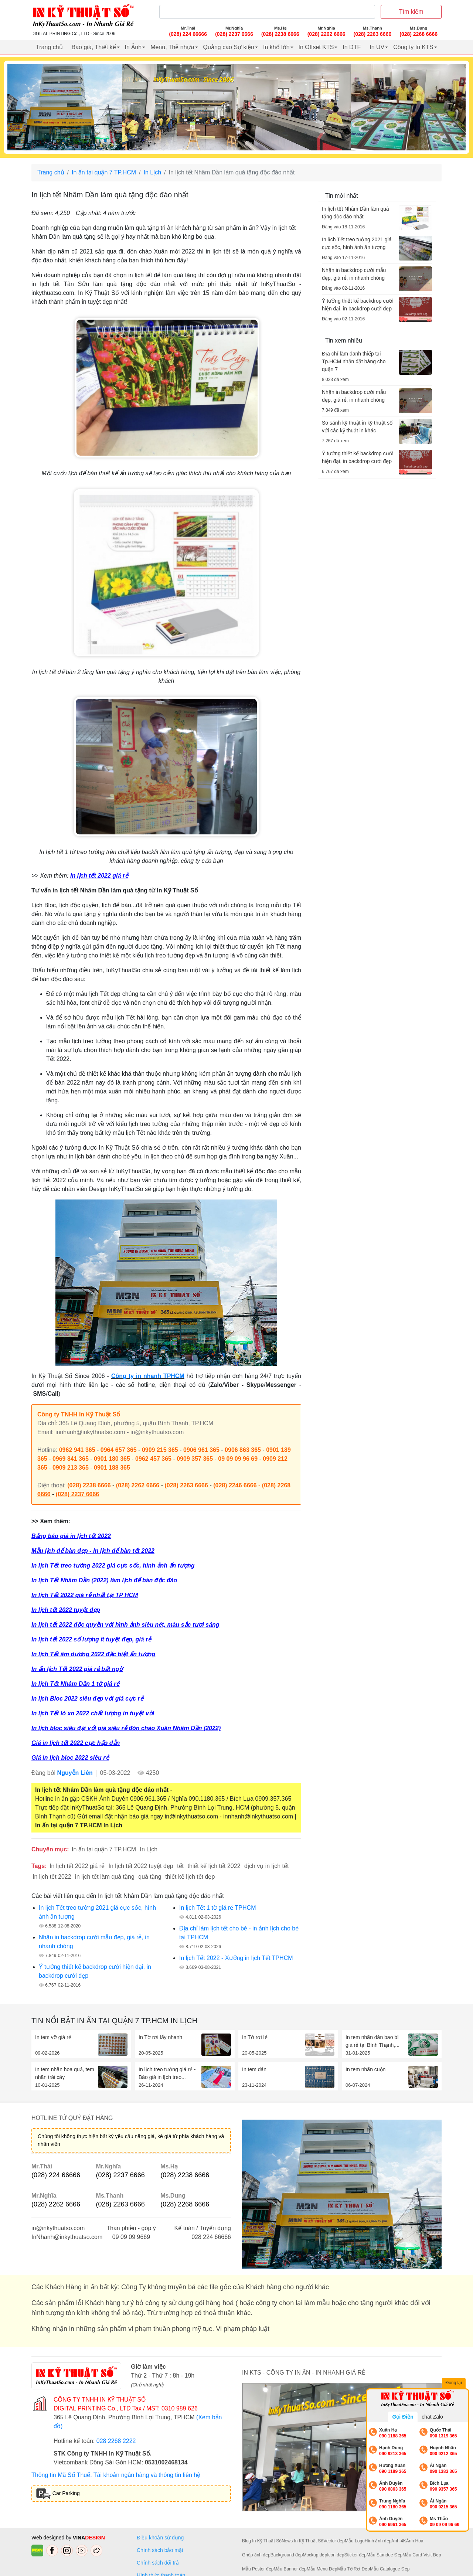 The width and height of the screenshot is (473, 2576). I want to click on In lịch tết 2022 số lượng ít tuyệt đẹp, giá rẻ, so click(91, 1639).